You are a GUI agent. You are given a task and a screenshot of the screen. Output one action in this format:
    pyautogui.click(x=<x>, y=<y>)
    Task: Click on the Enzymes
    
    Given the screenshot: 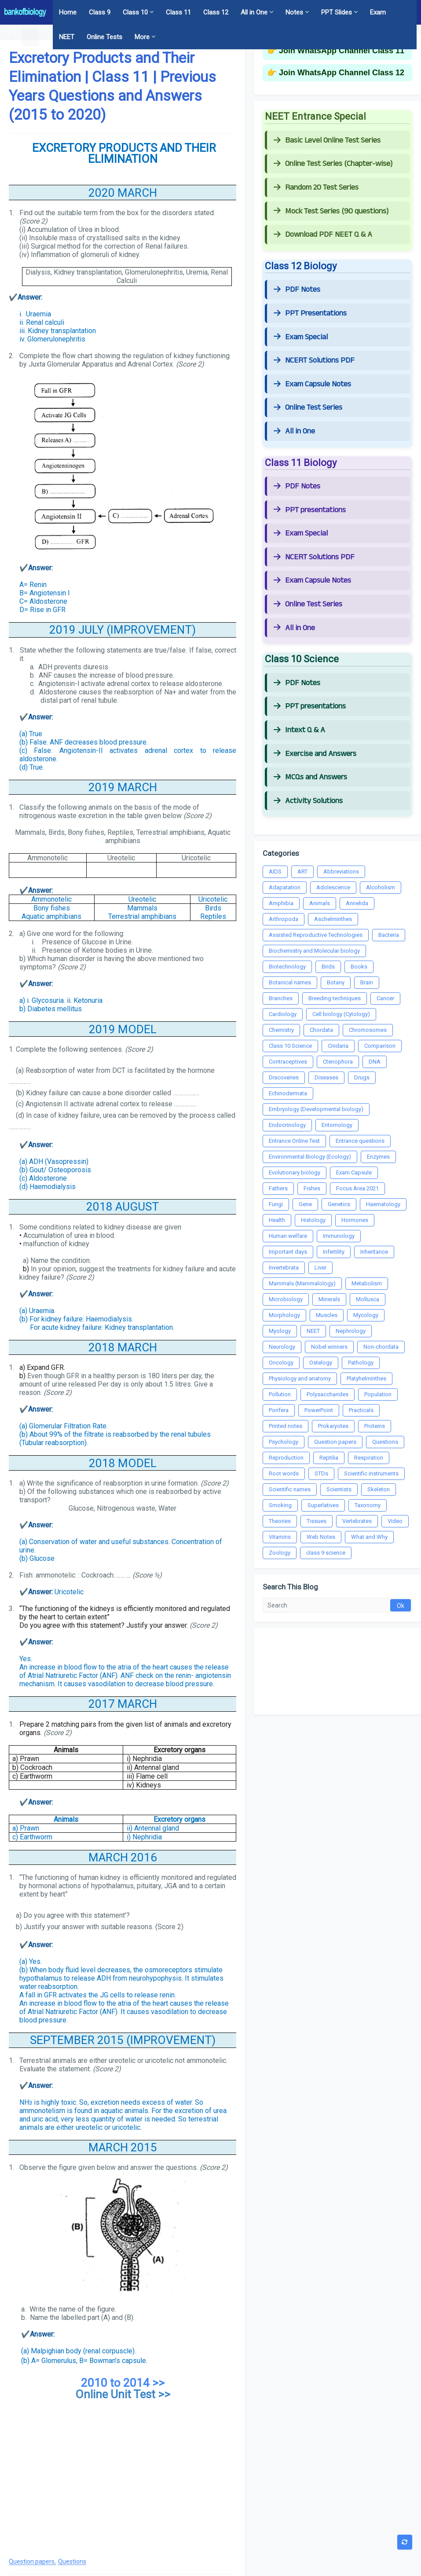 What is the action you would take?
    pyautogui.click(x=378, y=1156)
    